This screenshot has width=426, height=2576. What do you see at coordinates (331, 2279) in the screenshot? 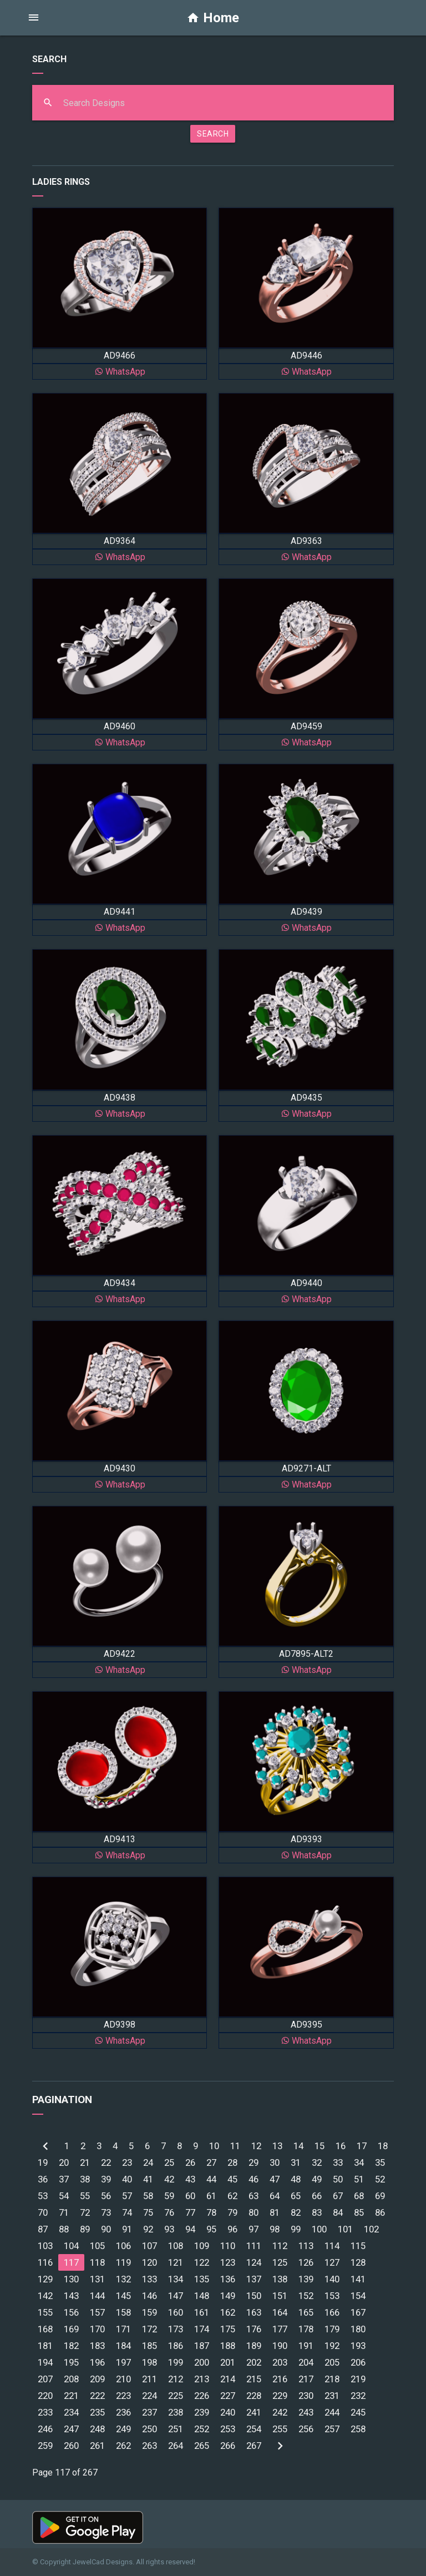
I see `140` at bounding box center [331, 2279].